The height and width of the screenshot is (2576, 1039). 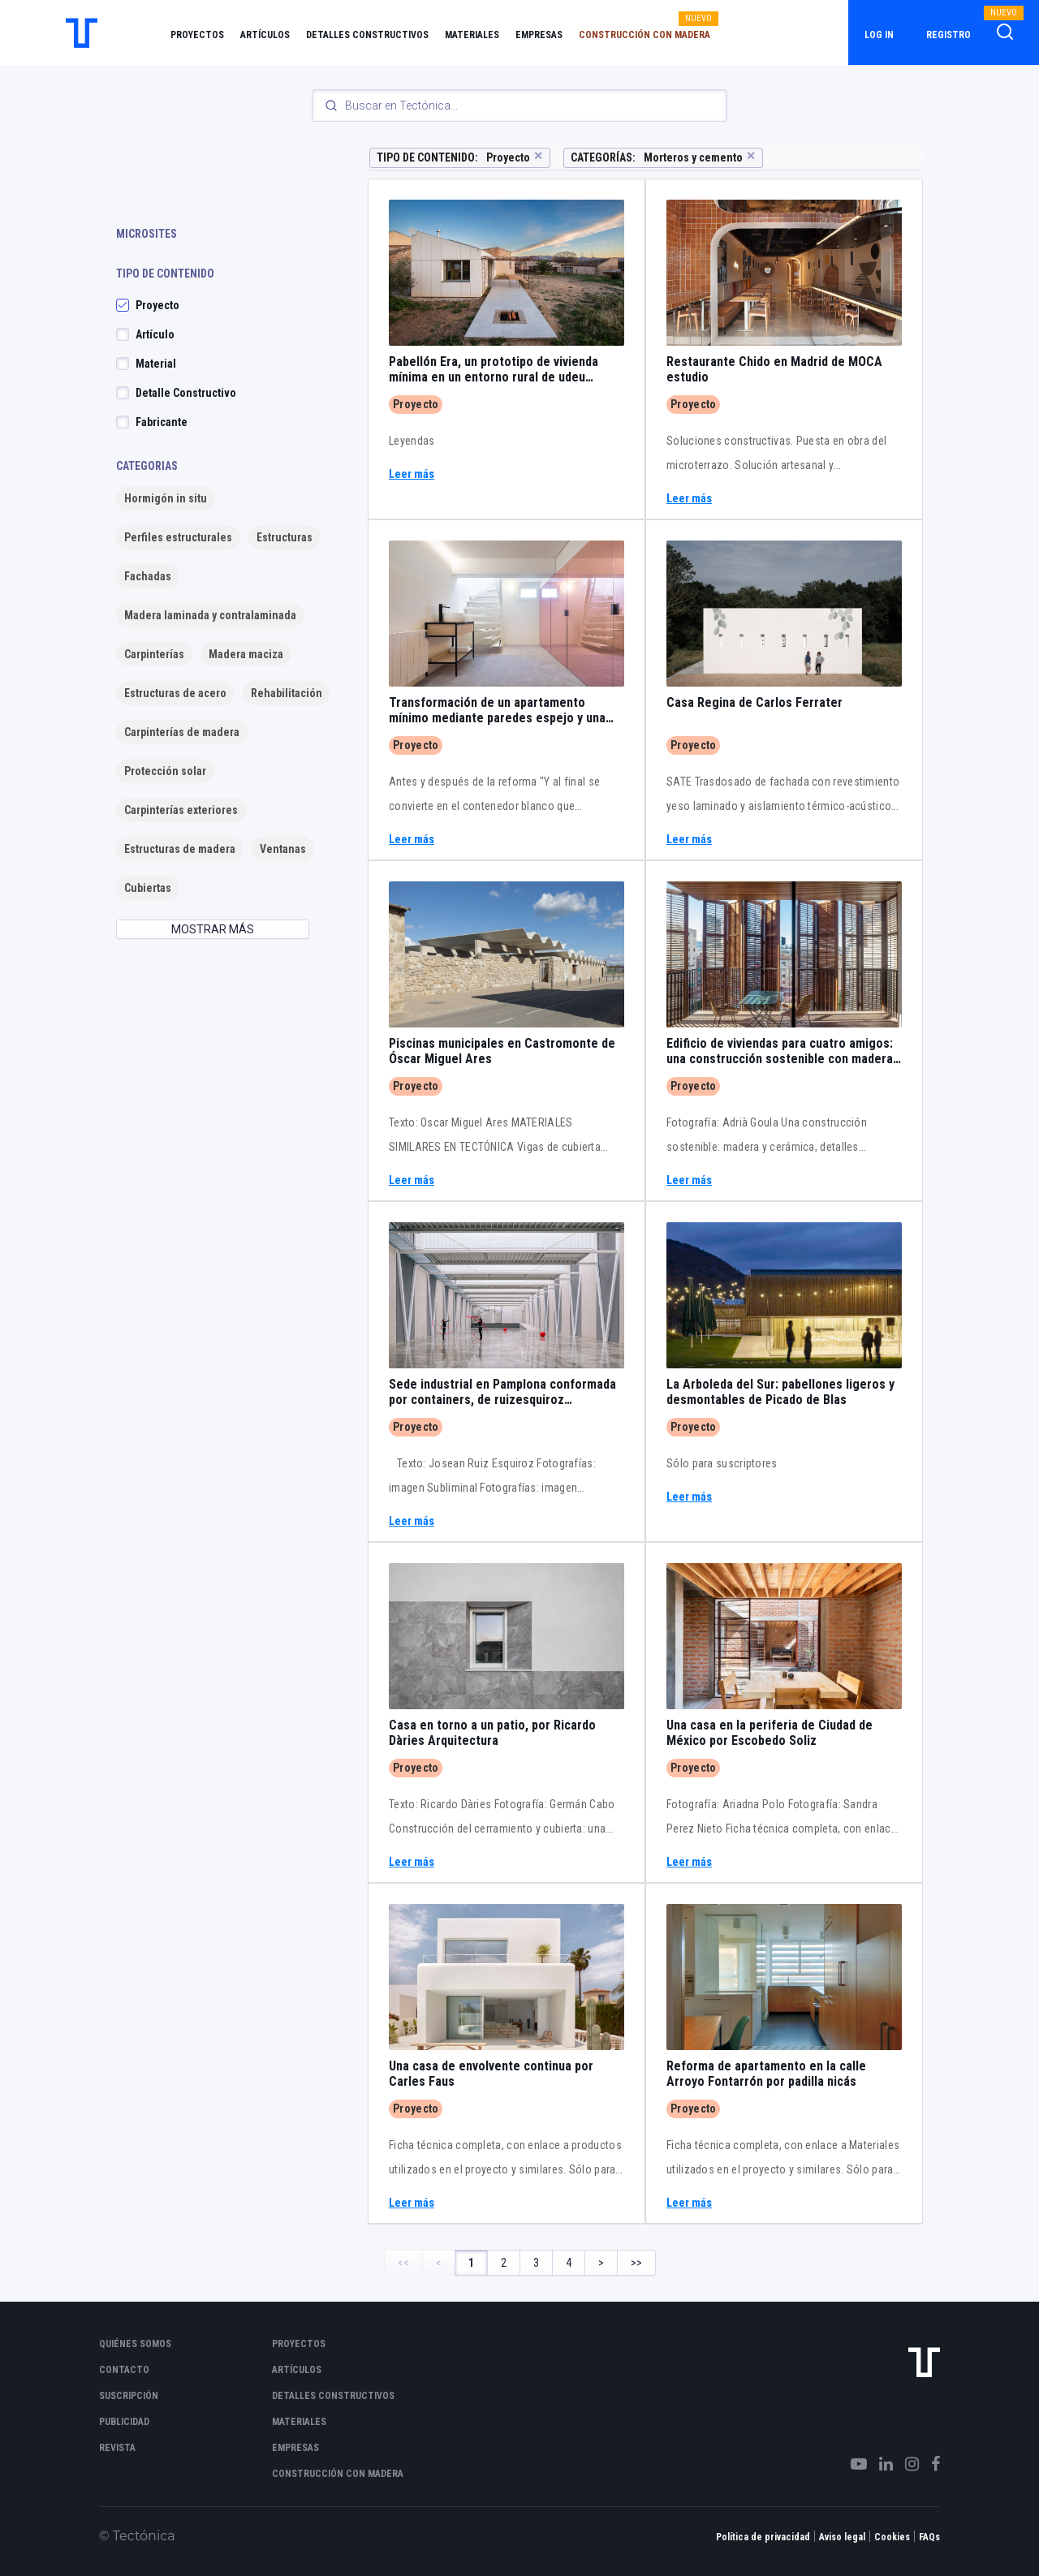 I want to click on > [Next Page], so click(x=601, y=2262).